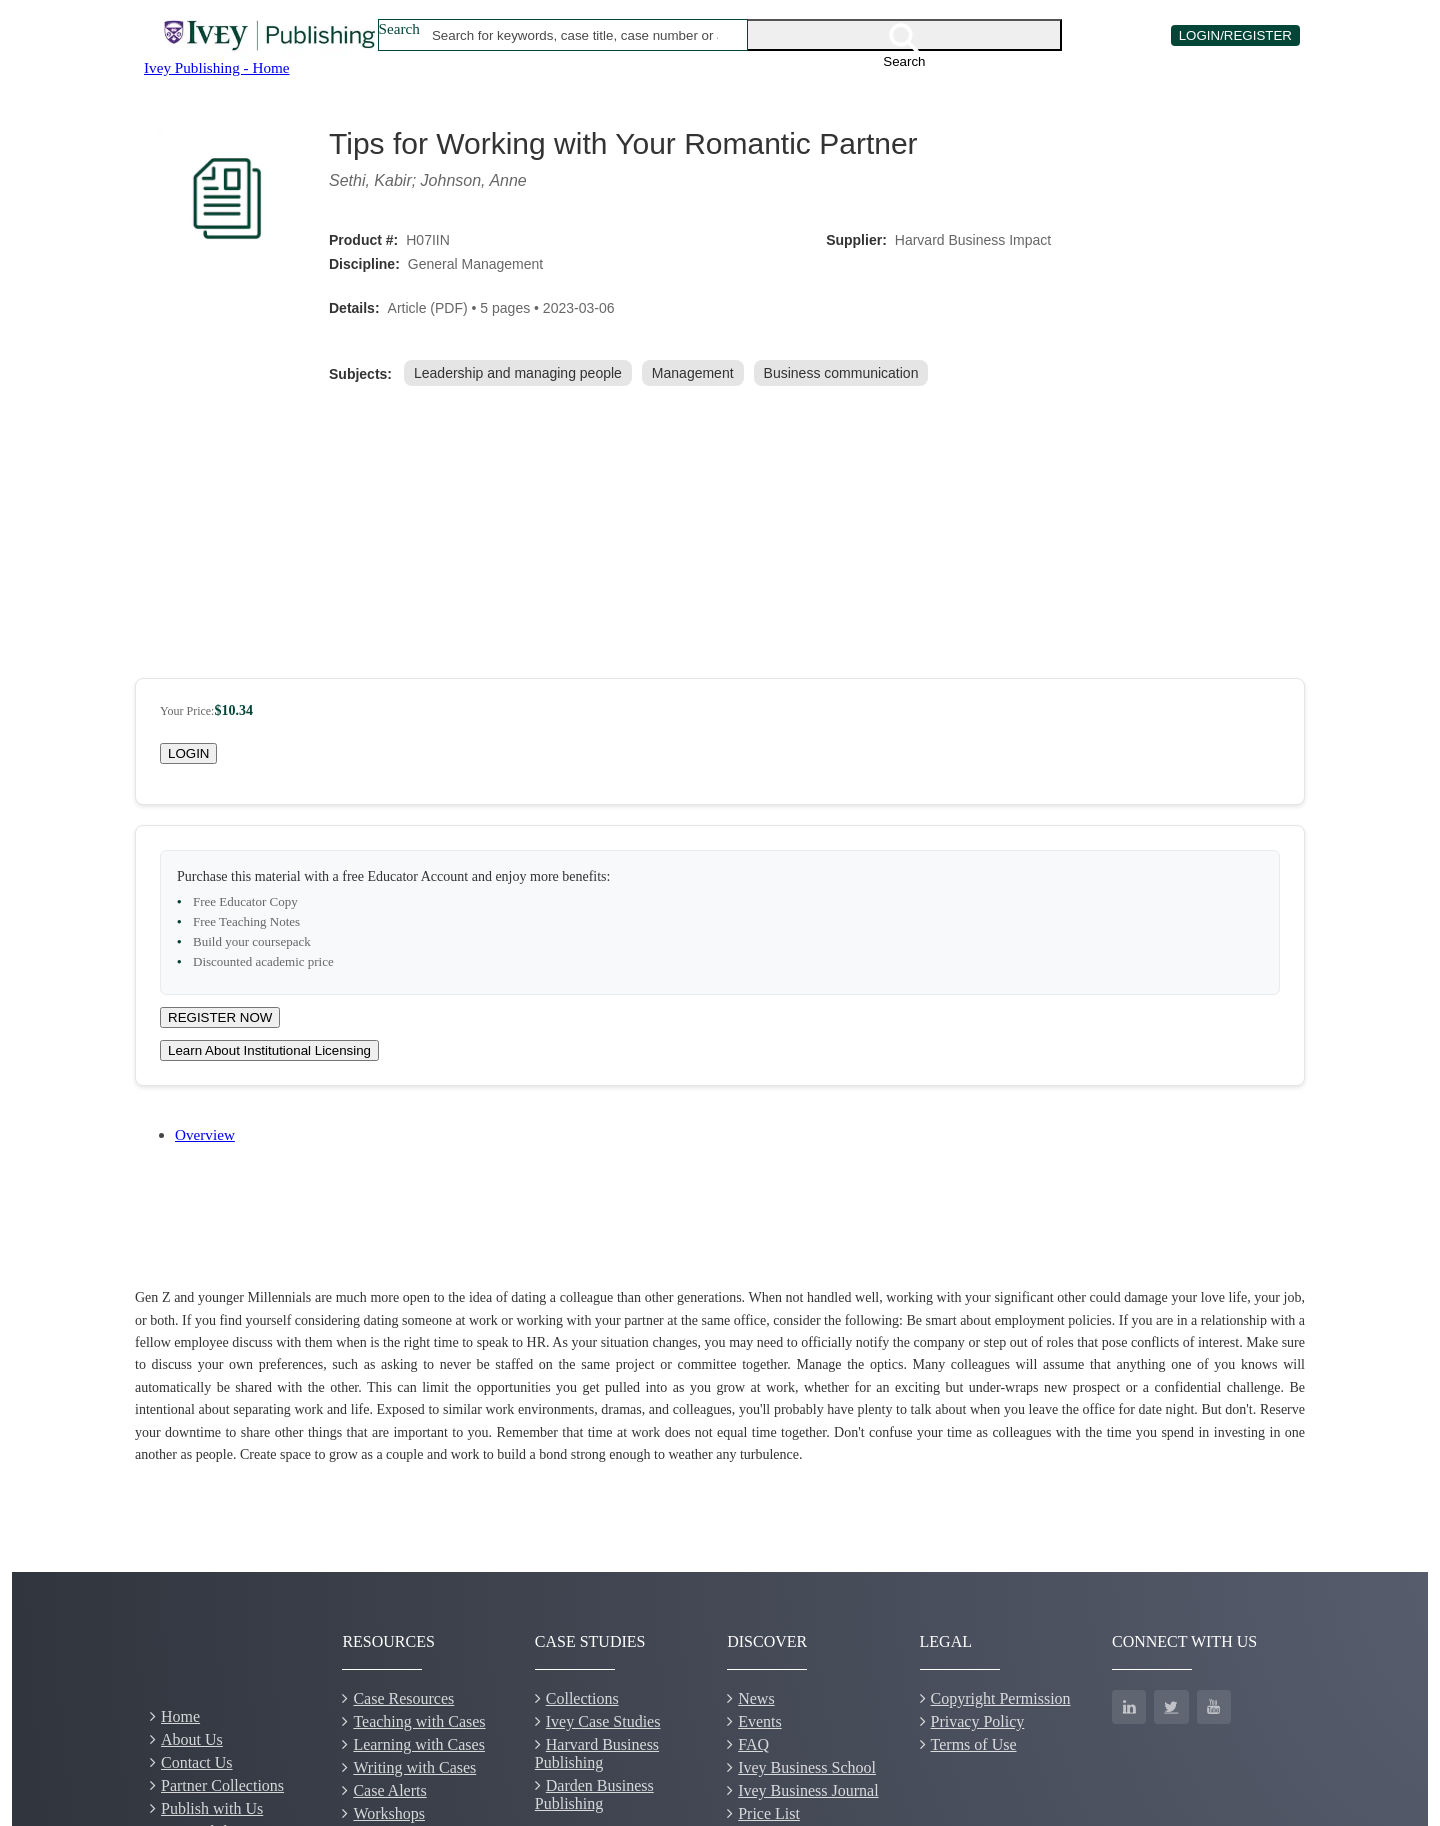 This screenshot has height=1826, width=1440. What do you see at coordinates (205, 1134) in the screenshot?
I see `Overview [tab]` at bounding box center [205, 1134].